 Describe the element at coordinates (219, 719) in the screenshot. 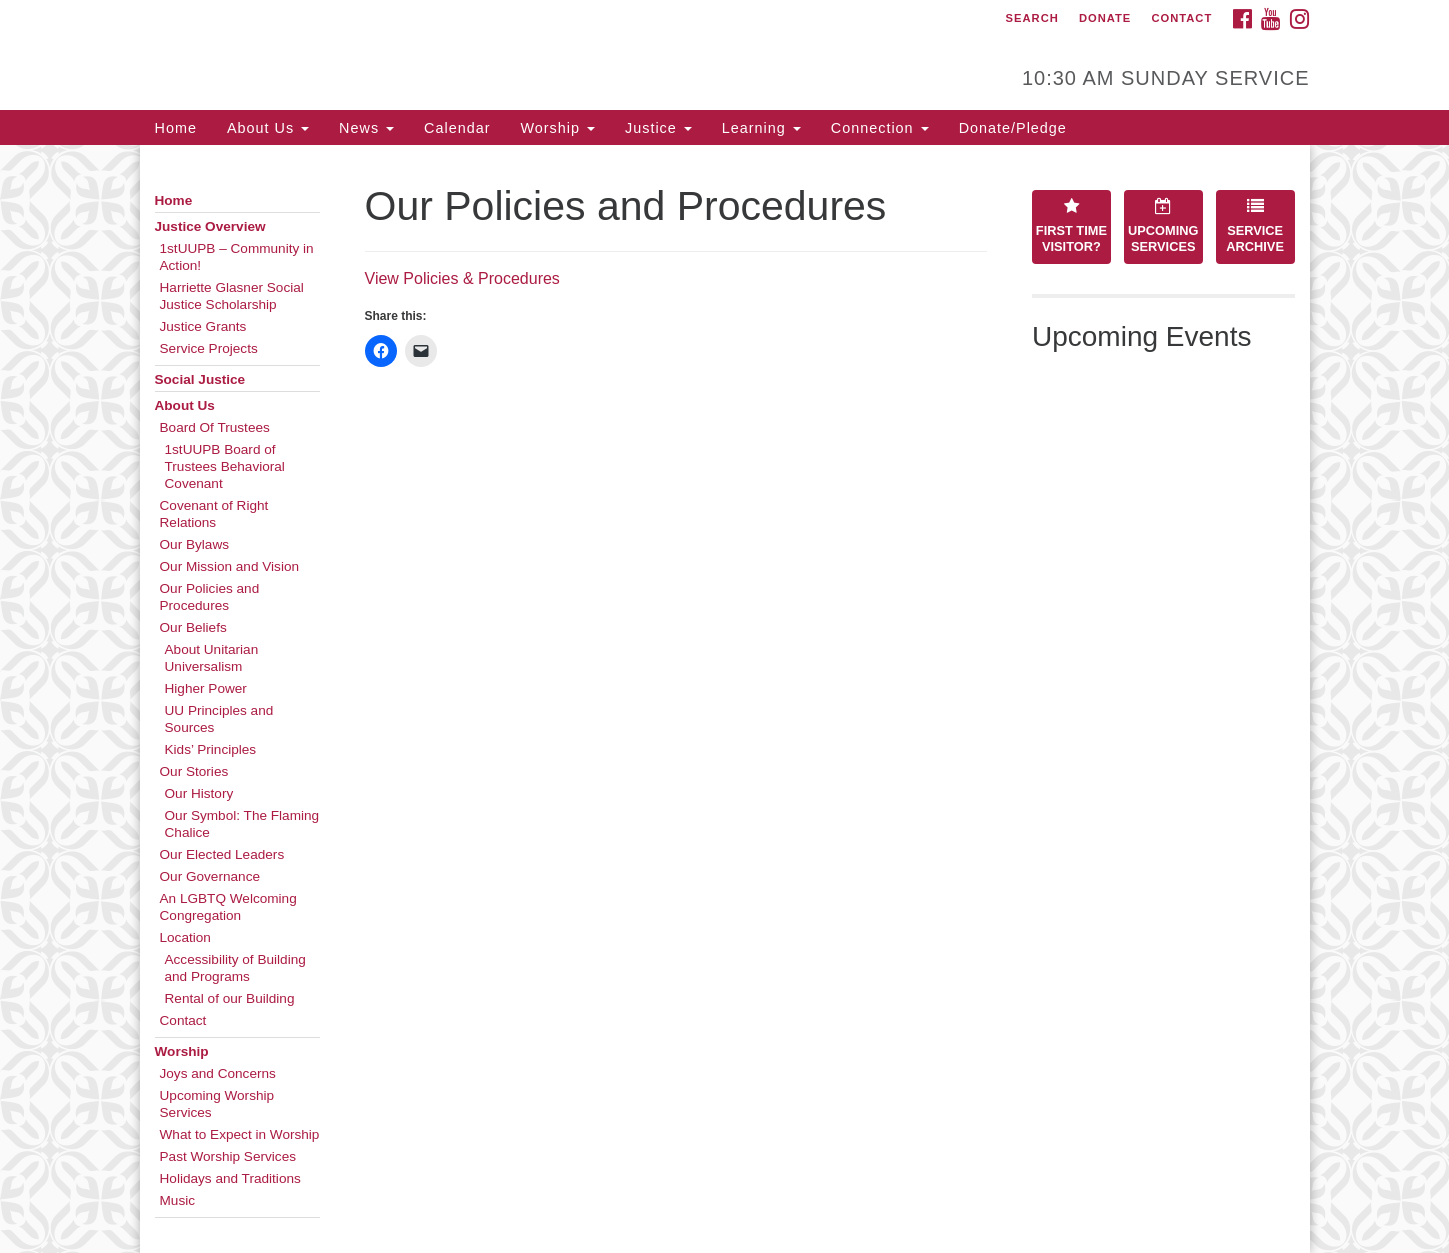

I see `UU Principles and Sources` at that location.